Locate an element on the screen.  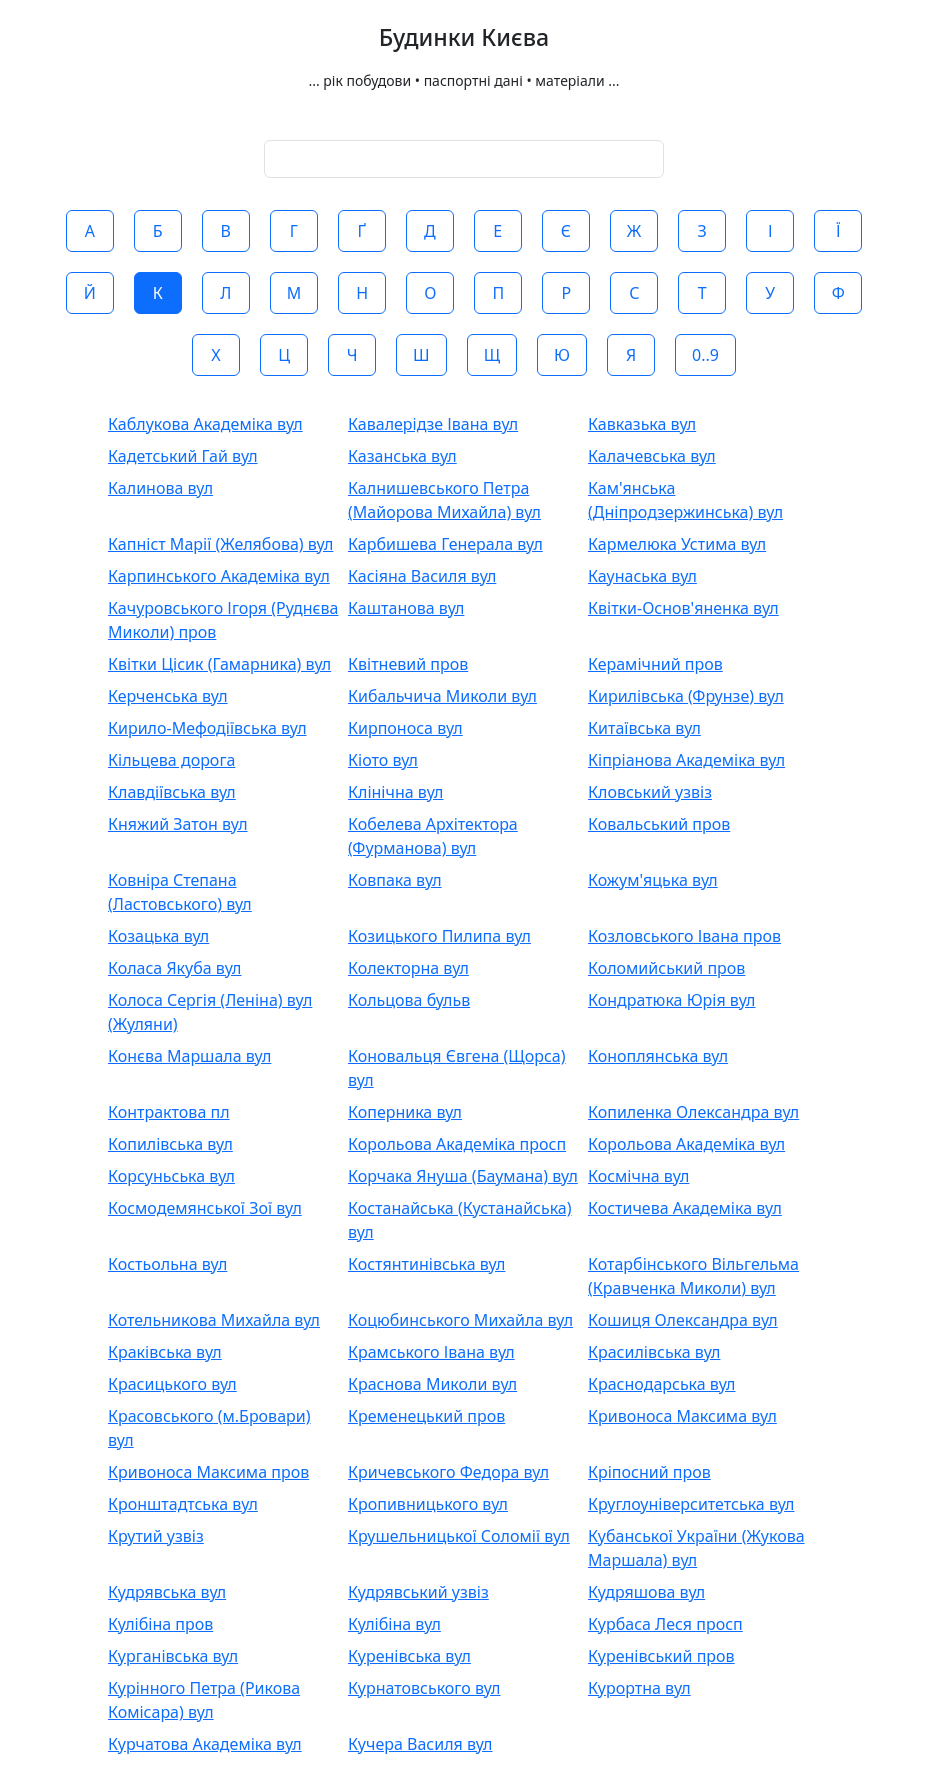
Калинова вул is located at coordinates (160, 488).